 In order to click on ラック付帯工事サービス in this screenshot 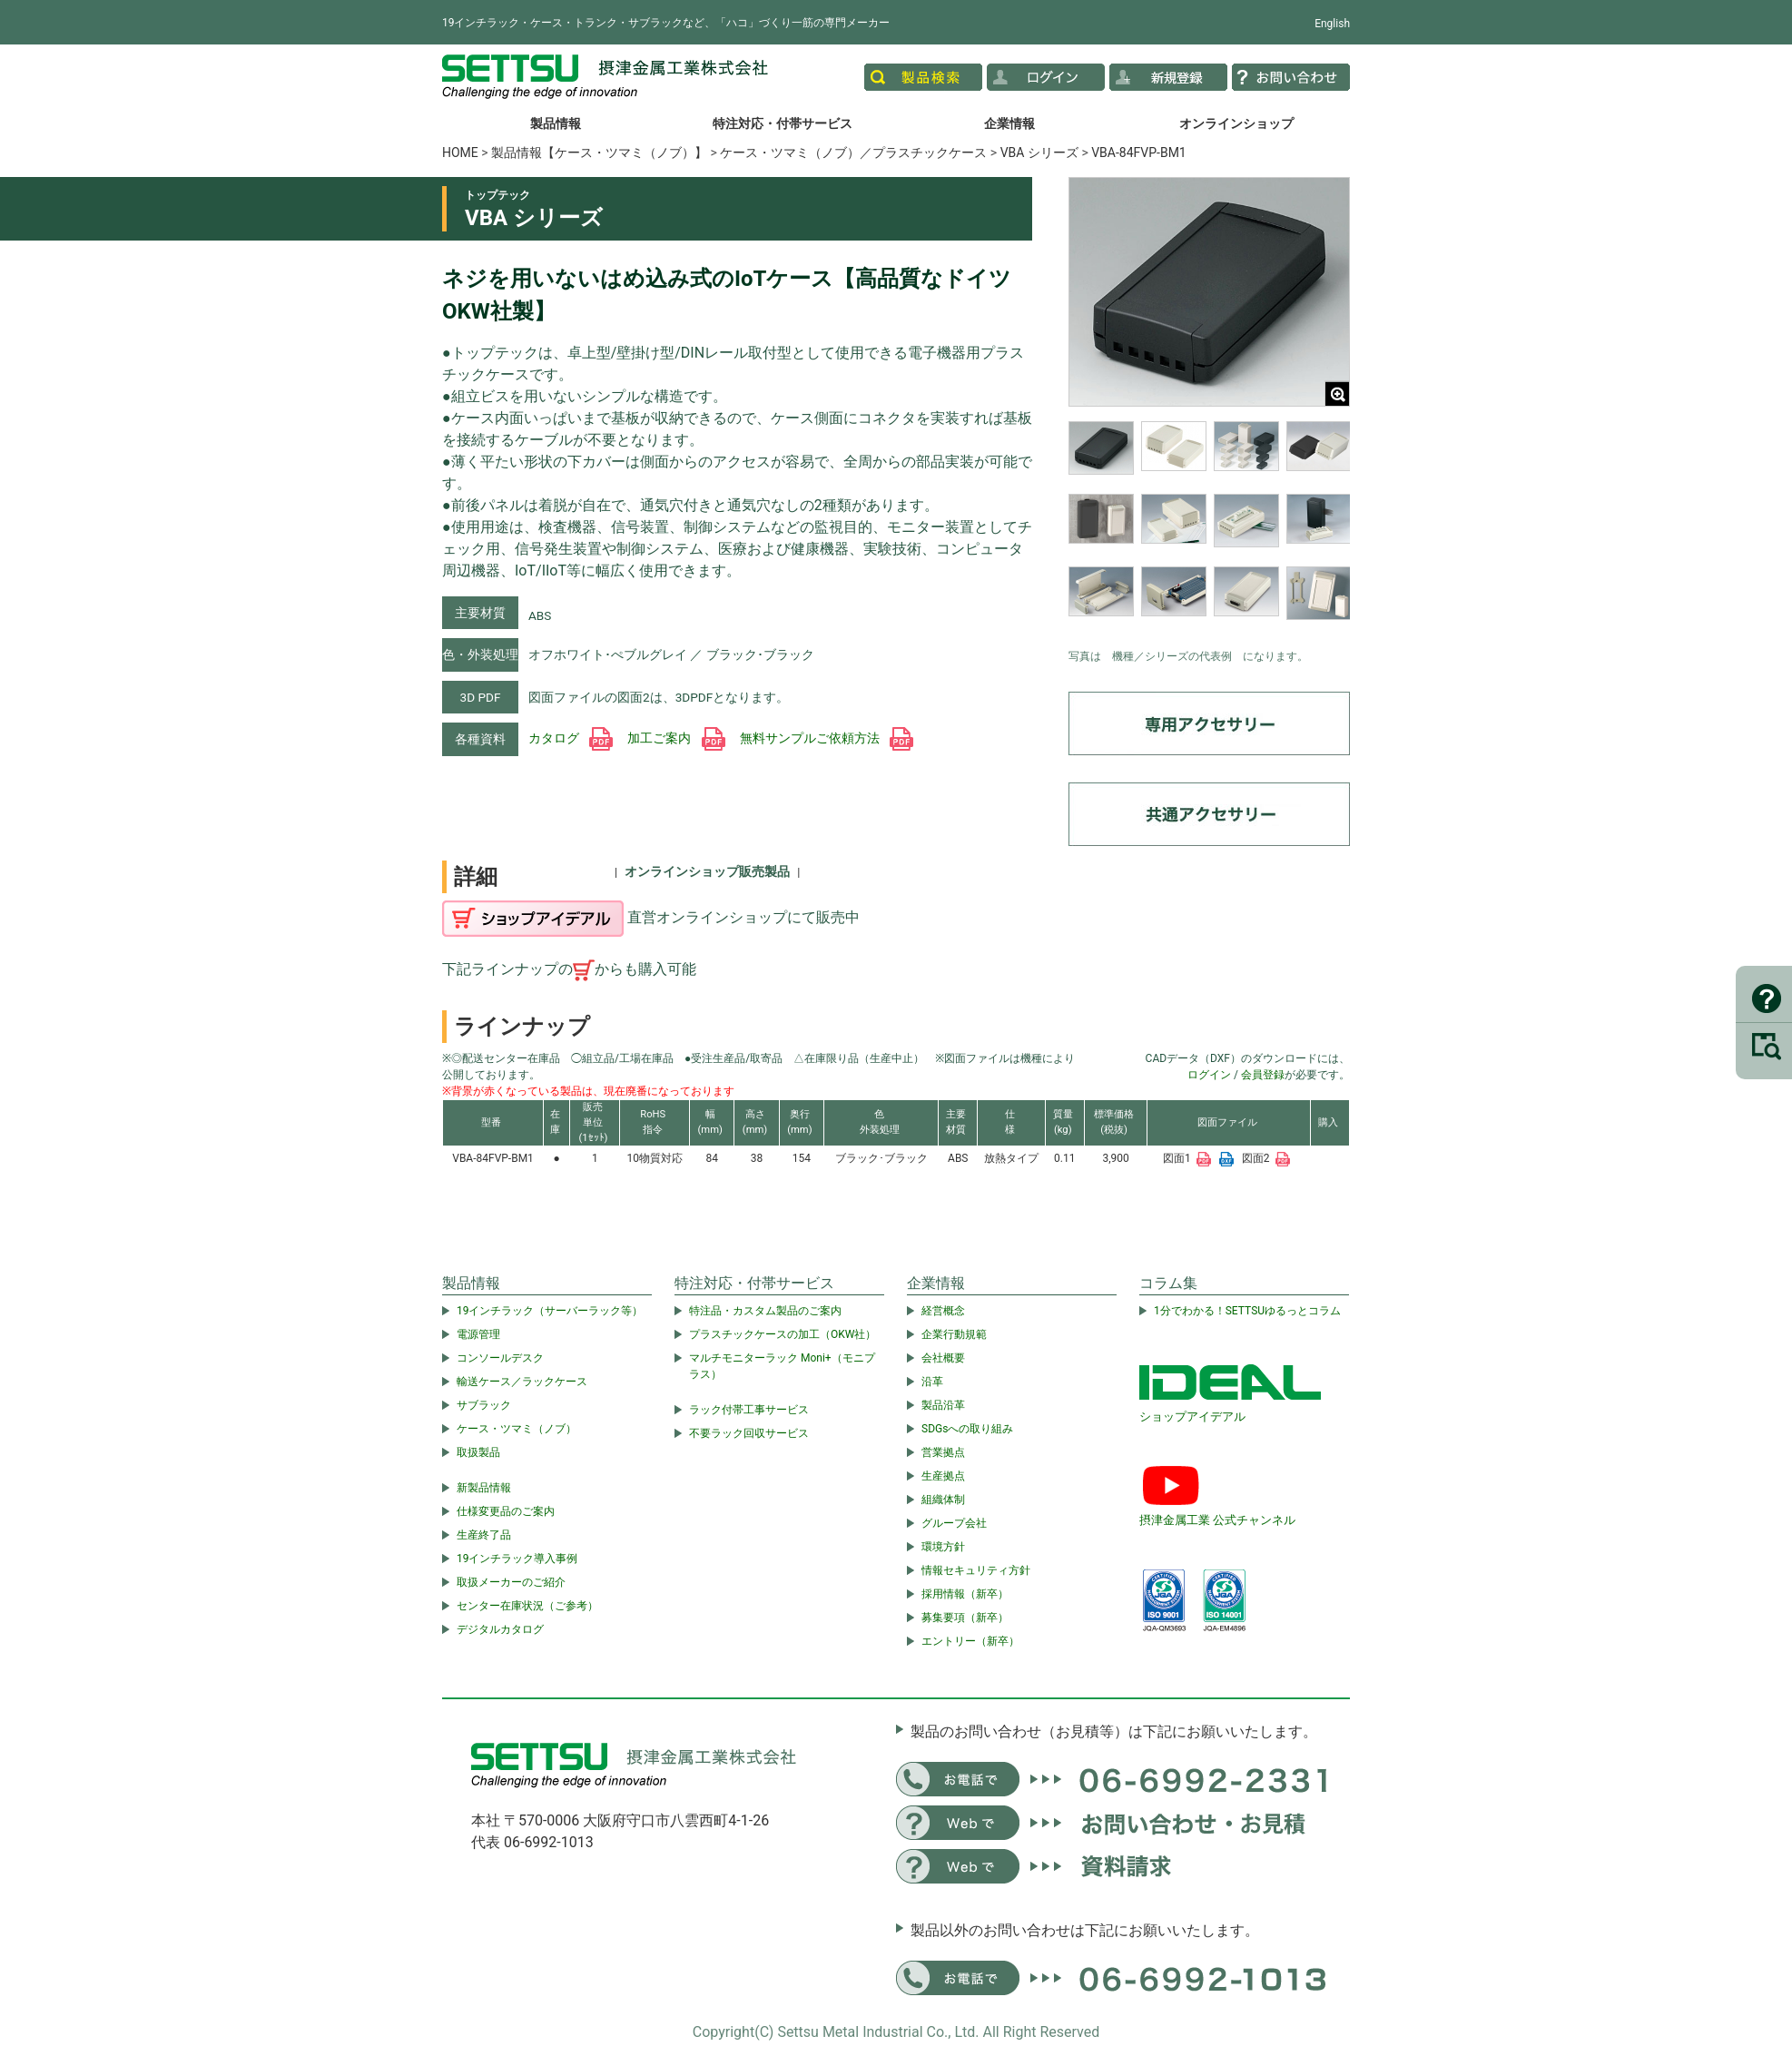, I will do `click(749, 1409)`.